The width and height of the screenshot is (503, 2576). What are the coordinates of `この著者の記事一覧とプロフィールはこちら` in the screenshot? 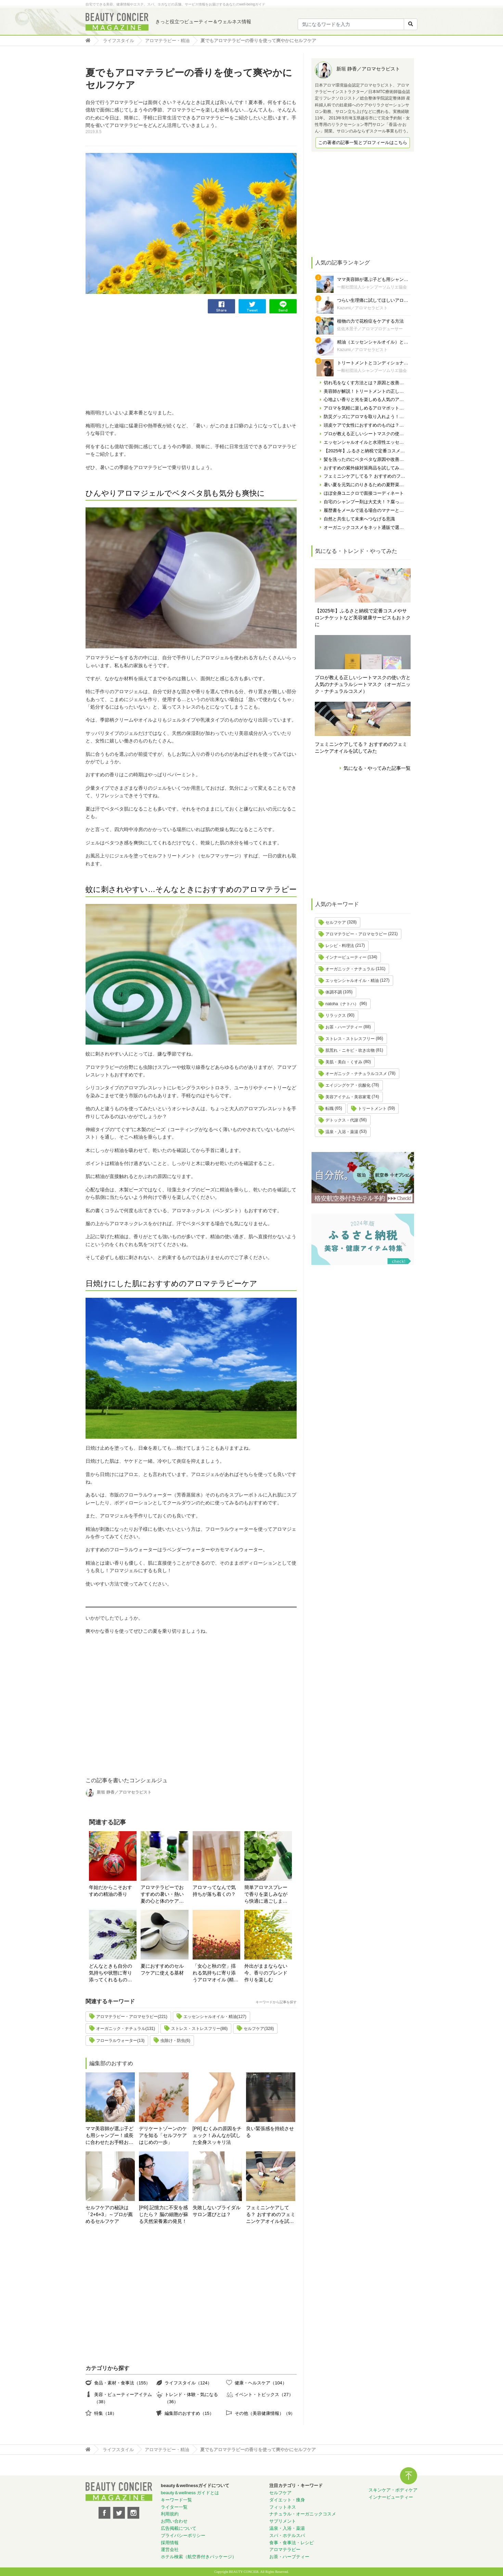 It's located at (362, 142).